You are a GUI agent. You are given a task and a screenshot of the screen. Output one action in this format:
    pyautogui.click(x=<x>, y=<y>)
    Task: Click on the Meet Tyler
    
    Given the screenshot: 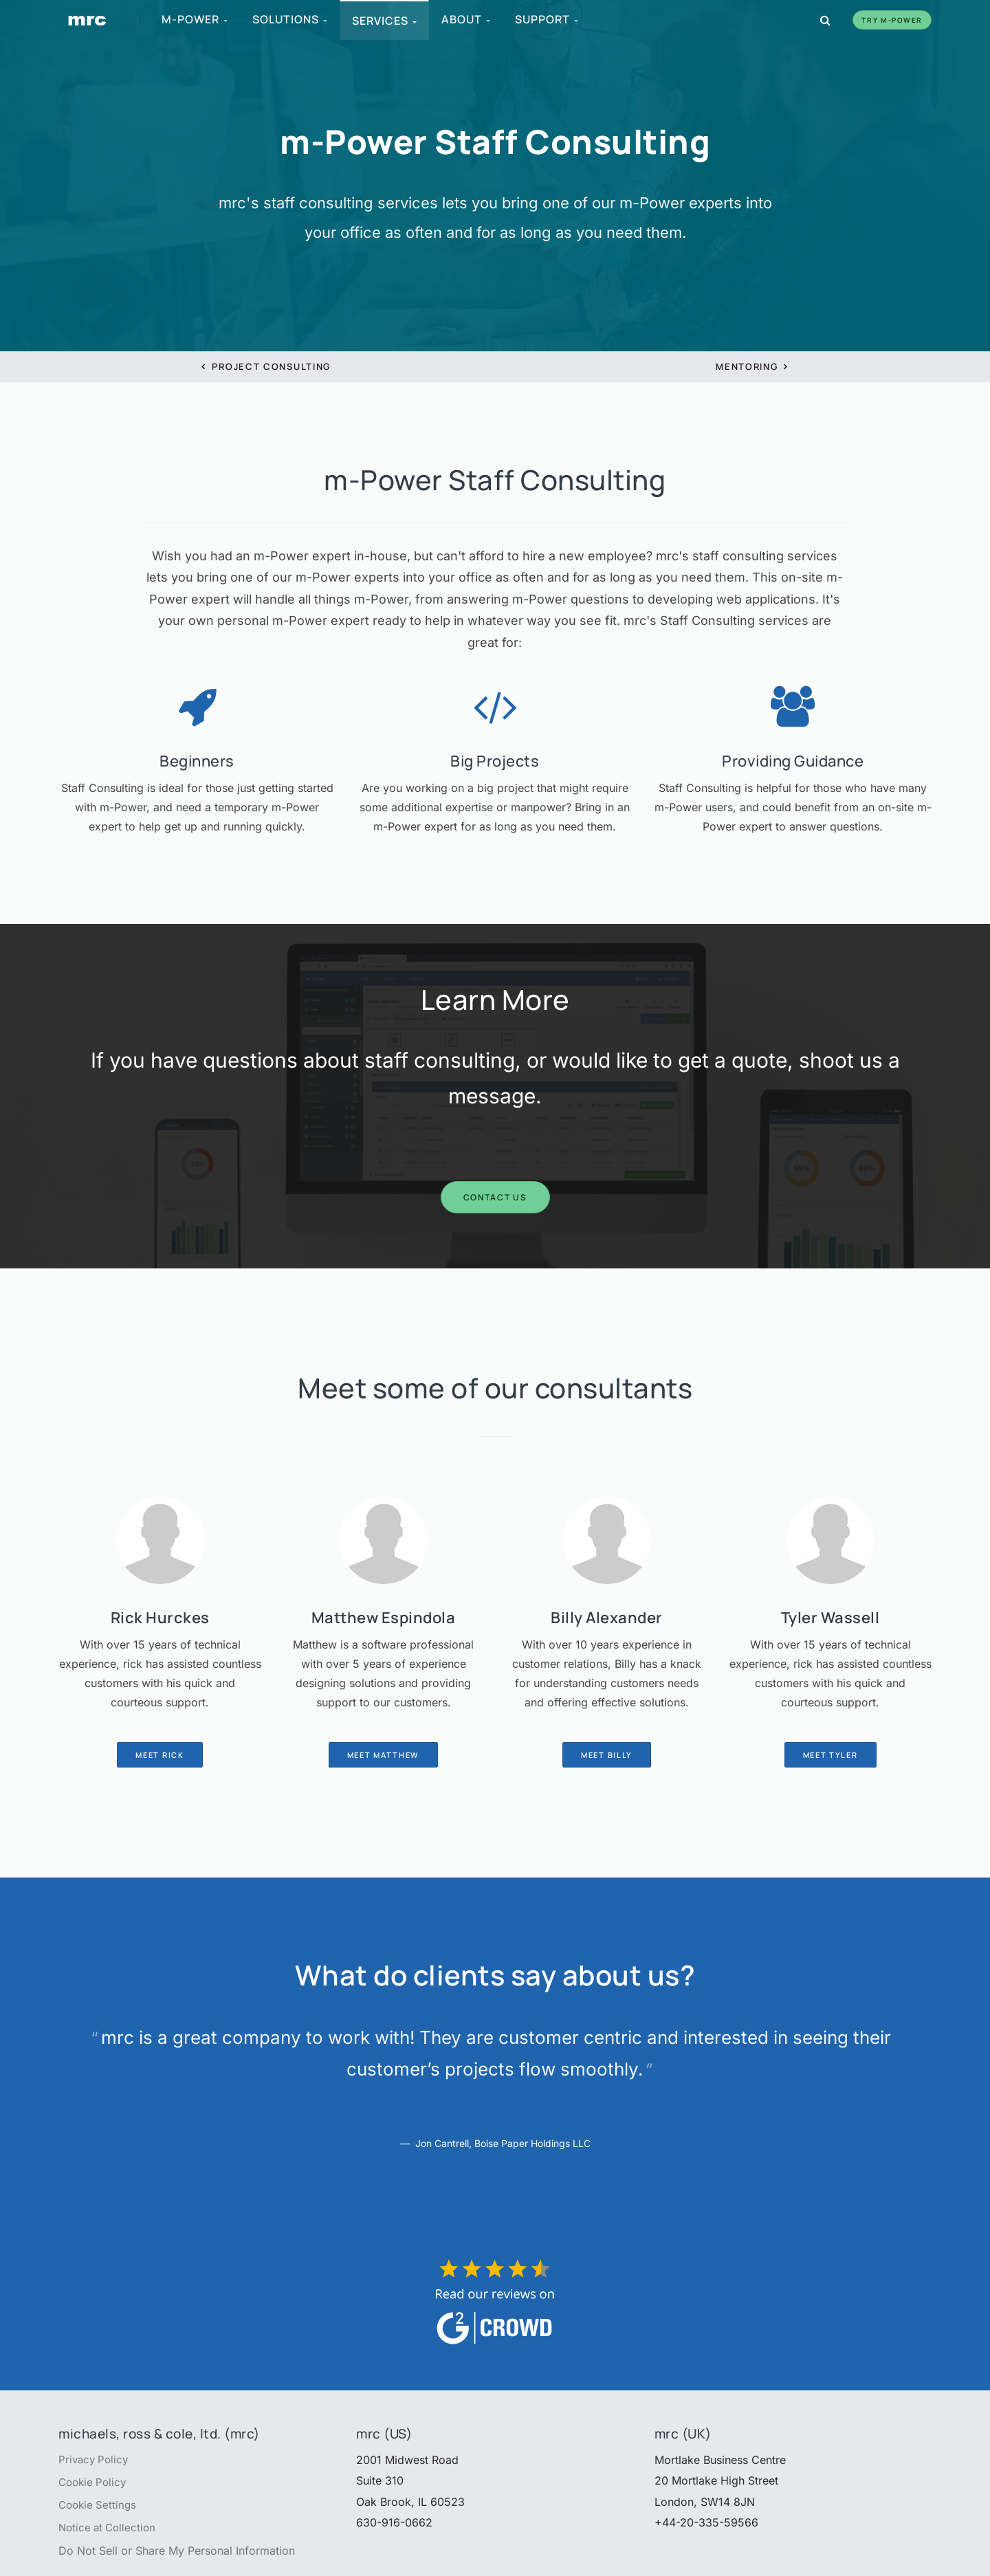 What is the action you would take?
    pyautogui.click(x=830, y=1755)
    